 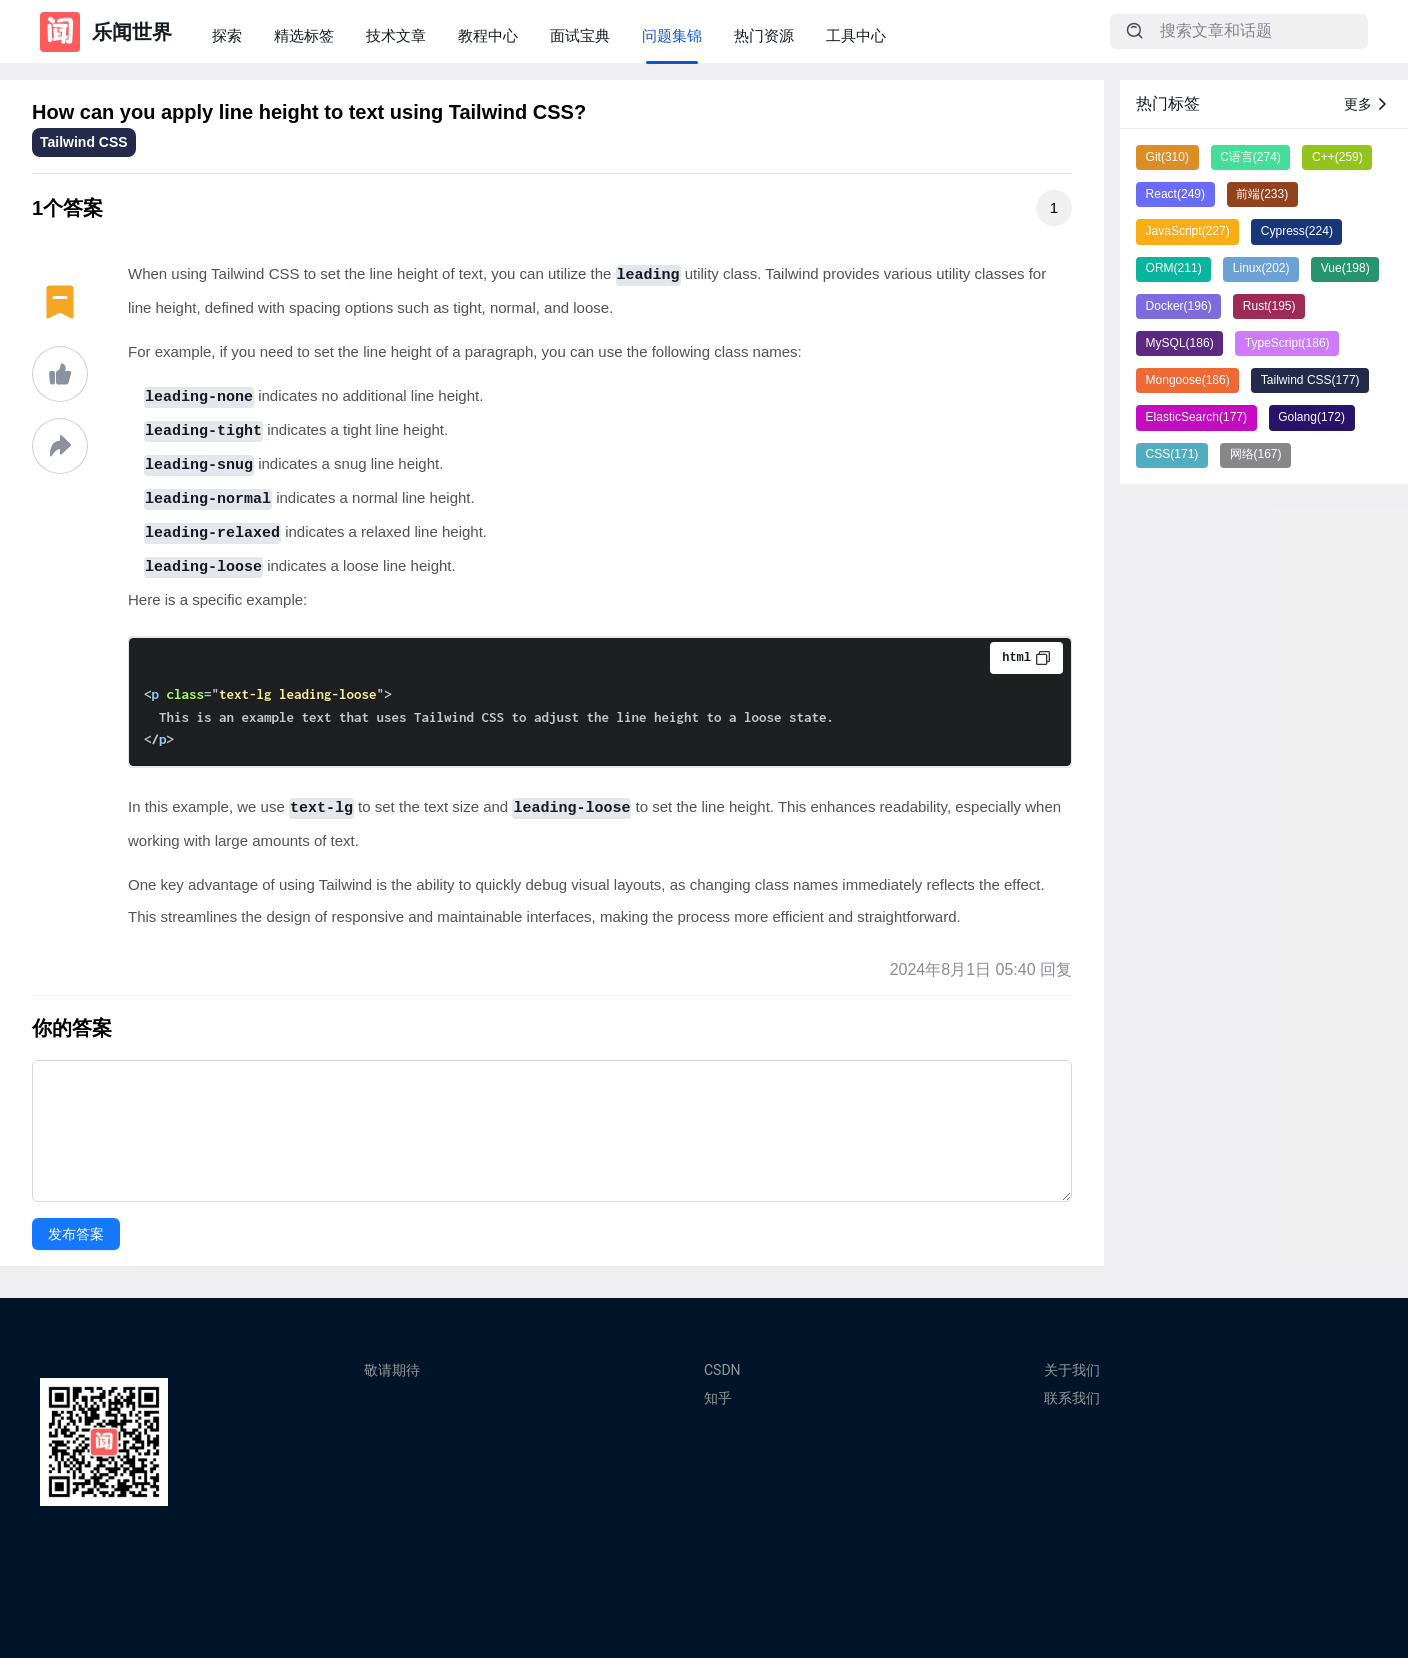 I want to click on 面试宝典, so click(x=580, y=35).